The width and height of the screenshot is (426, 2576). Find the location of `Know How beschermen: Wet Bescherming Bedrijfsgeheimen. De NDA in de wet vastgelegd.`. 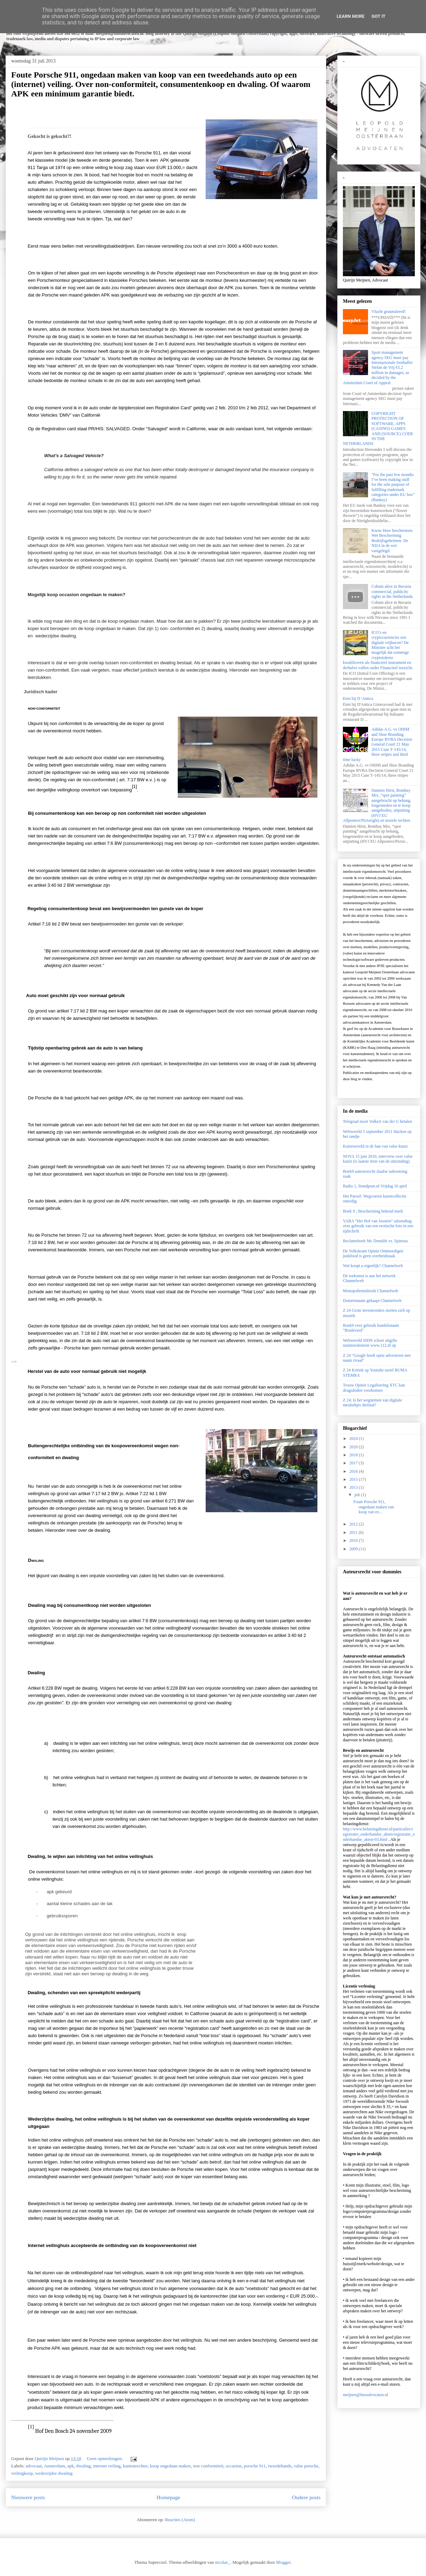

Know How beschermen: Wet Bescherming Bedrijfsgeheimen. De NDA in de wet vastgelegd. is located at coordinates (392, 540).